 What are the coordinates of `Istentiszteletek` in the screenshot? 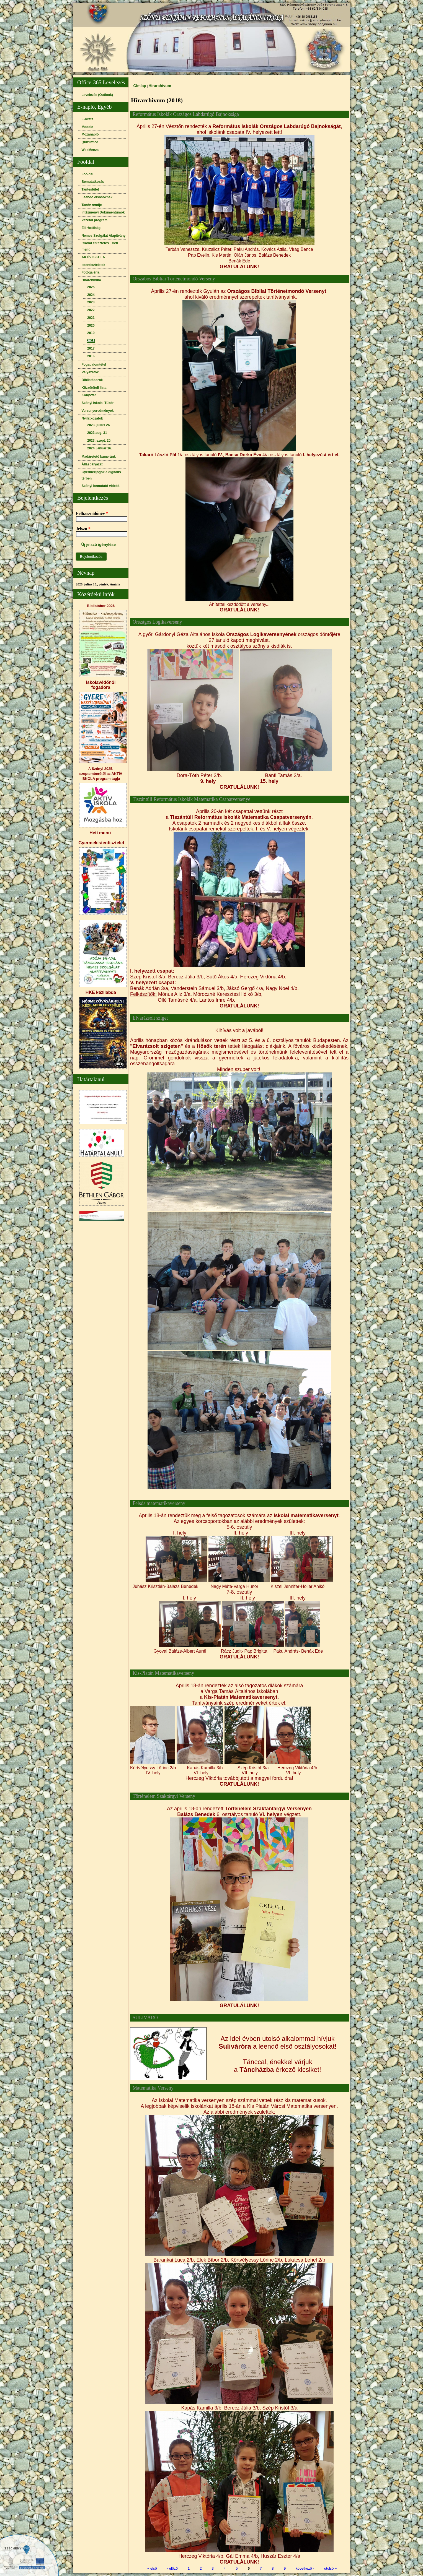 It's located at (93, 265).